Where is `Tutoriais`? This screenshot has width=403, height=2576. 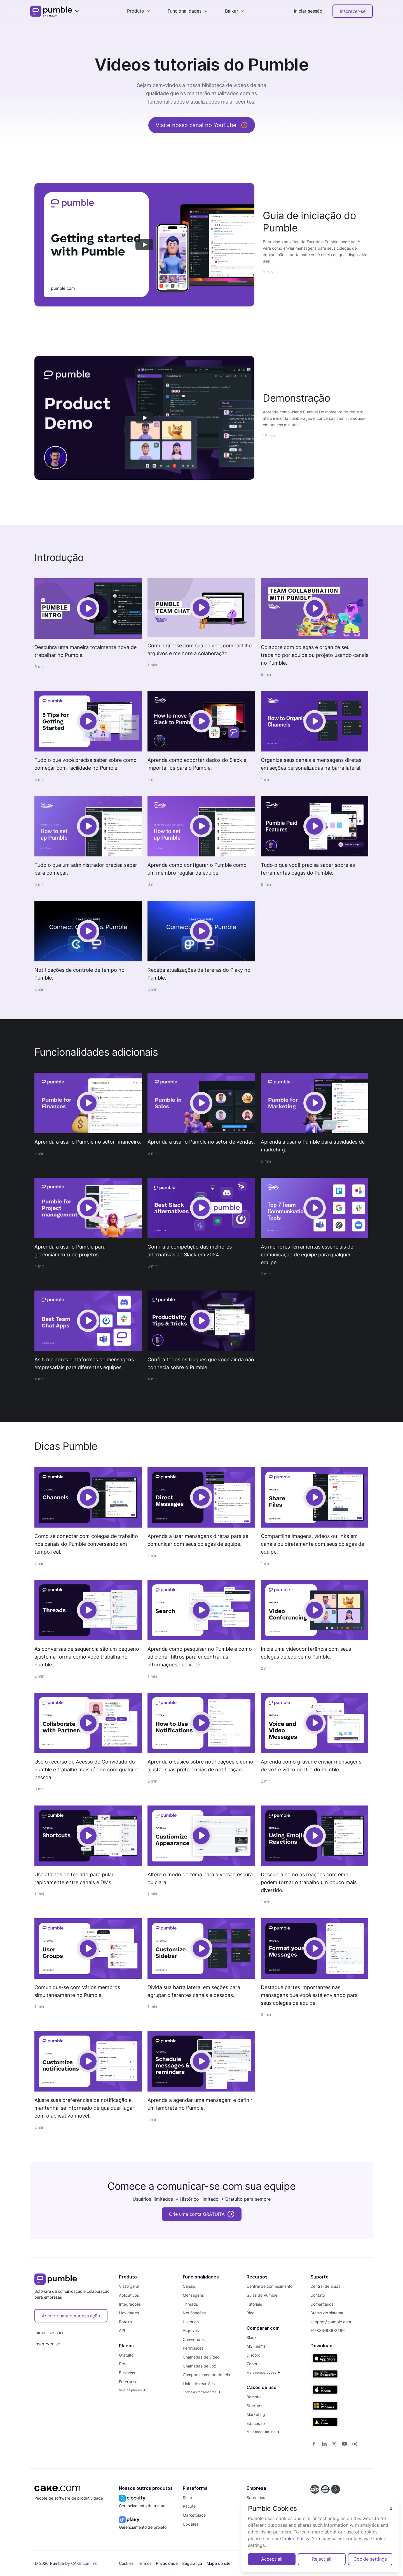 Tutoriais is located at coordinates (254, 2304).